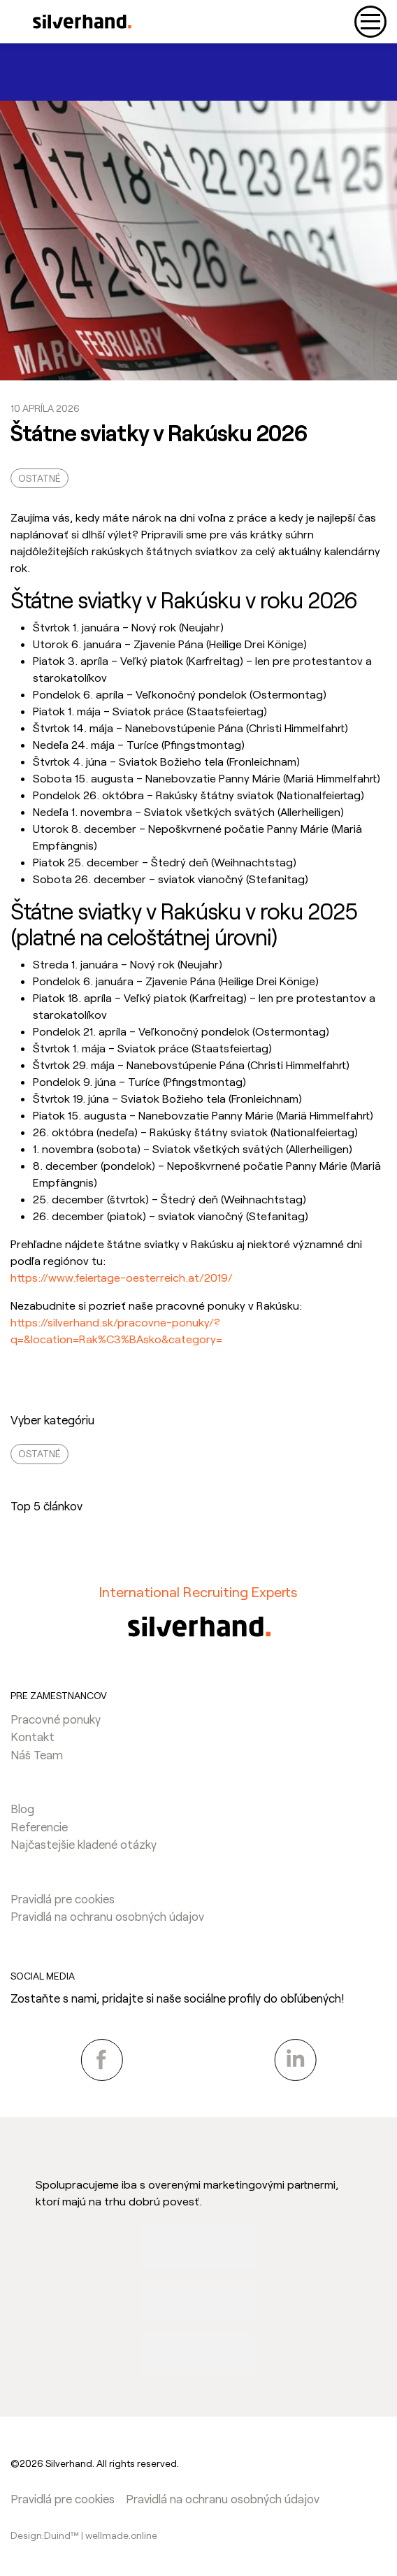 Image resolution: width=397 pixels, height=2576 pixels. What do you see at coordinates (55, 1719) in the screenshot?
I see `Pracovné ponuky` at bounding box center [55, 1719].